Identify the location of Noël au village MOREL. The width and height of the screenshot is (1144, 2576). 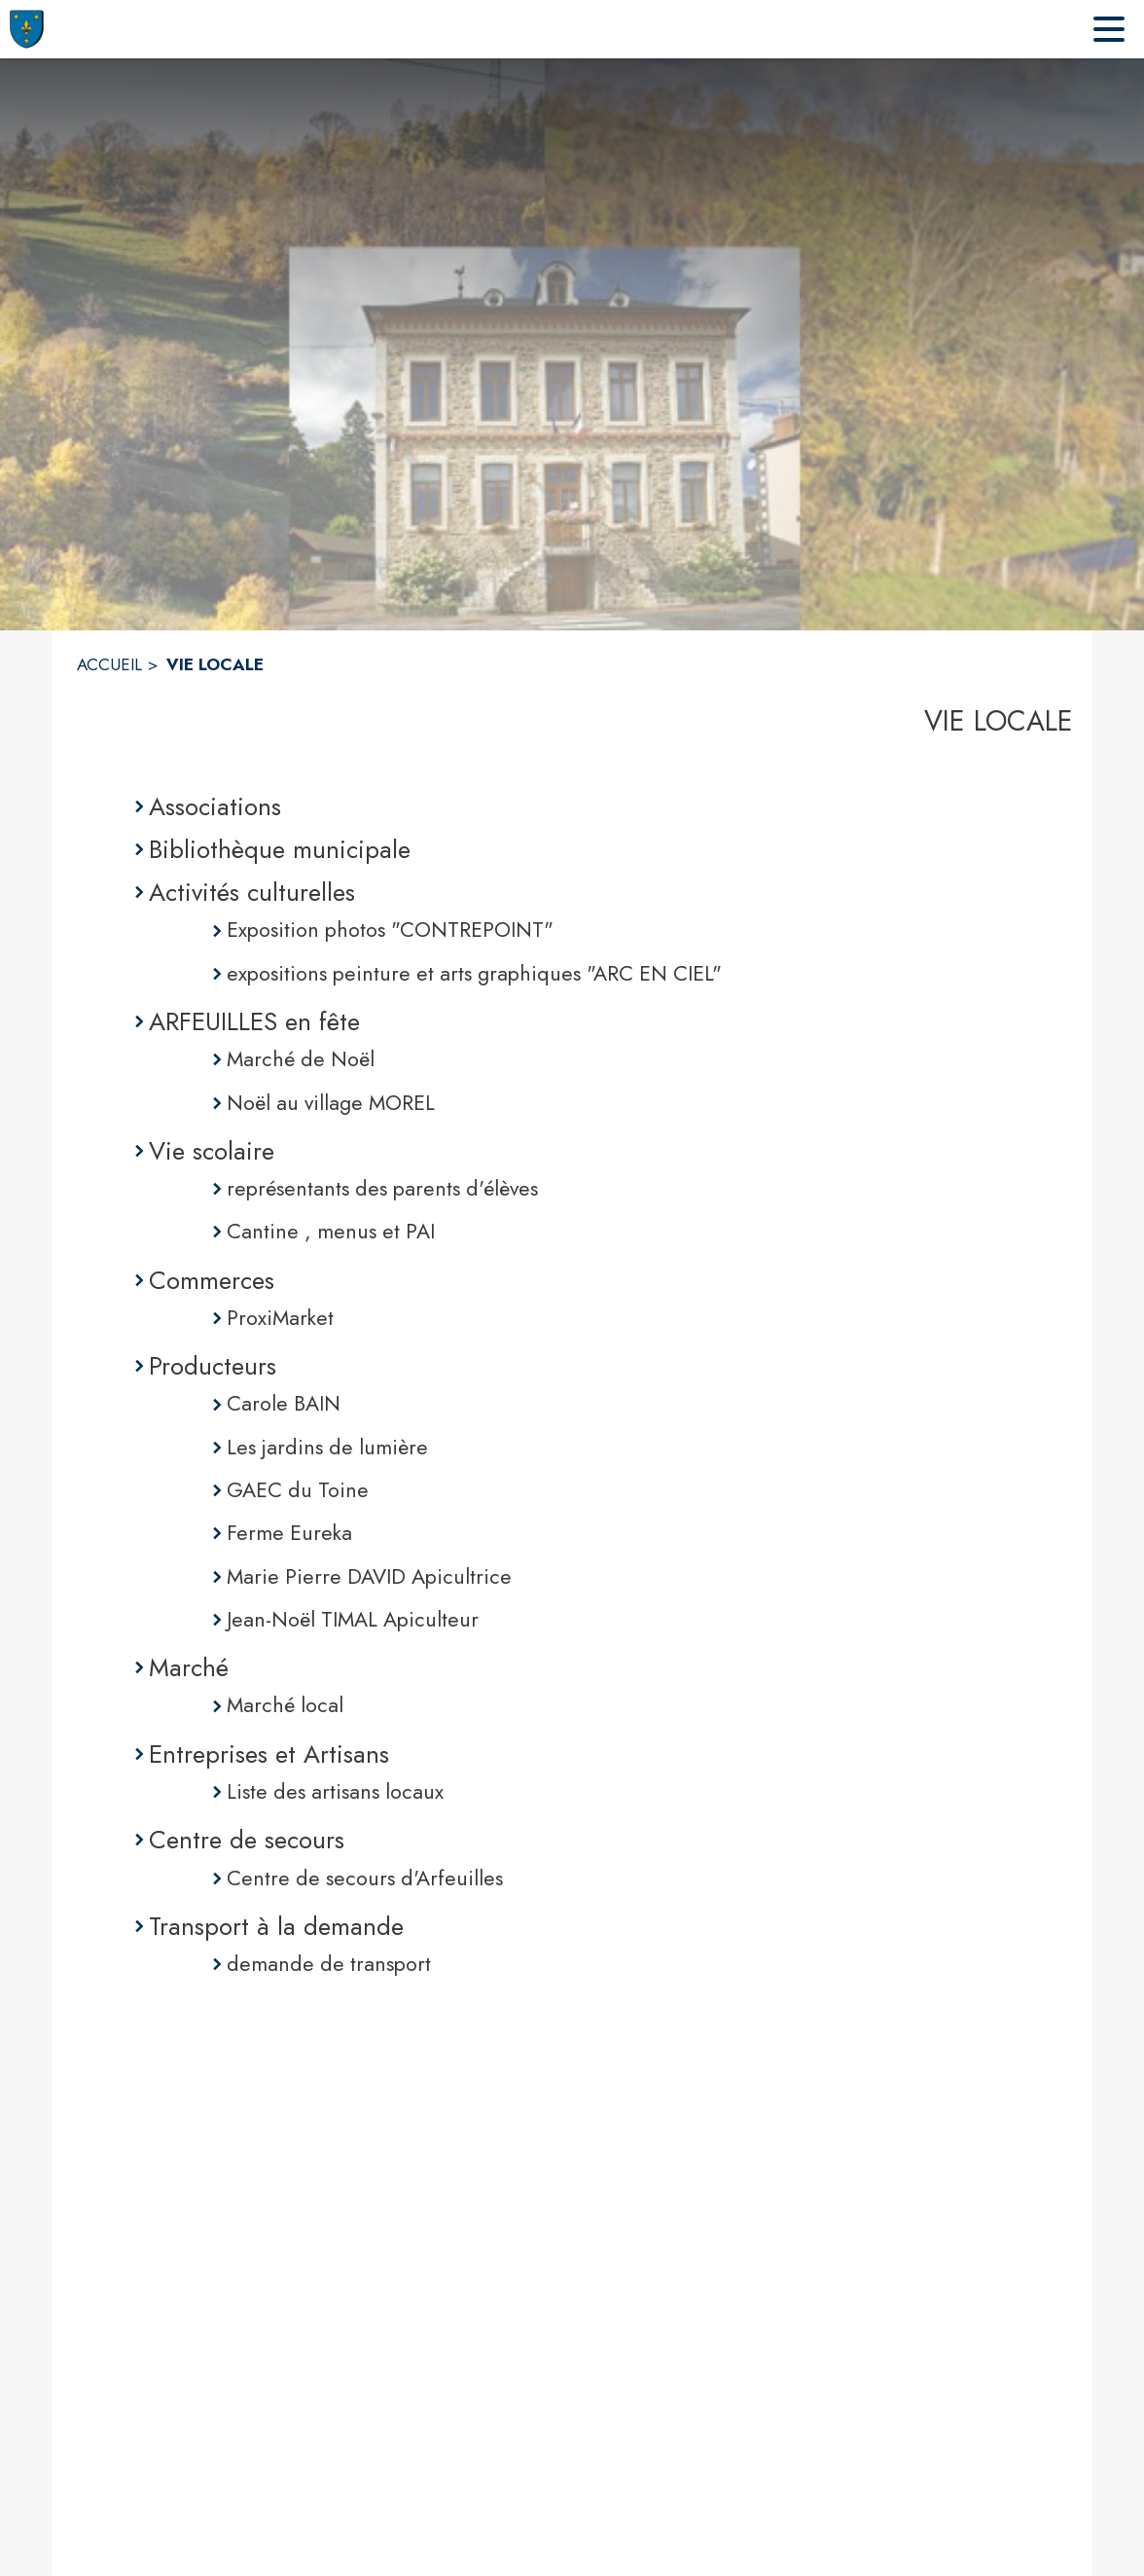
(331, 1103).